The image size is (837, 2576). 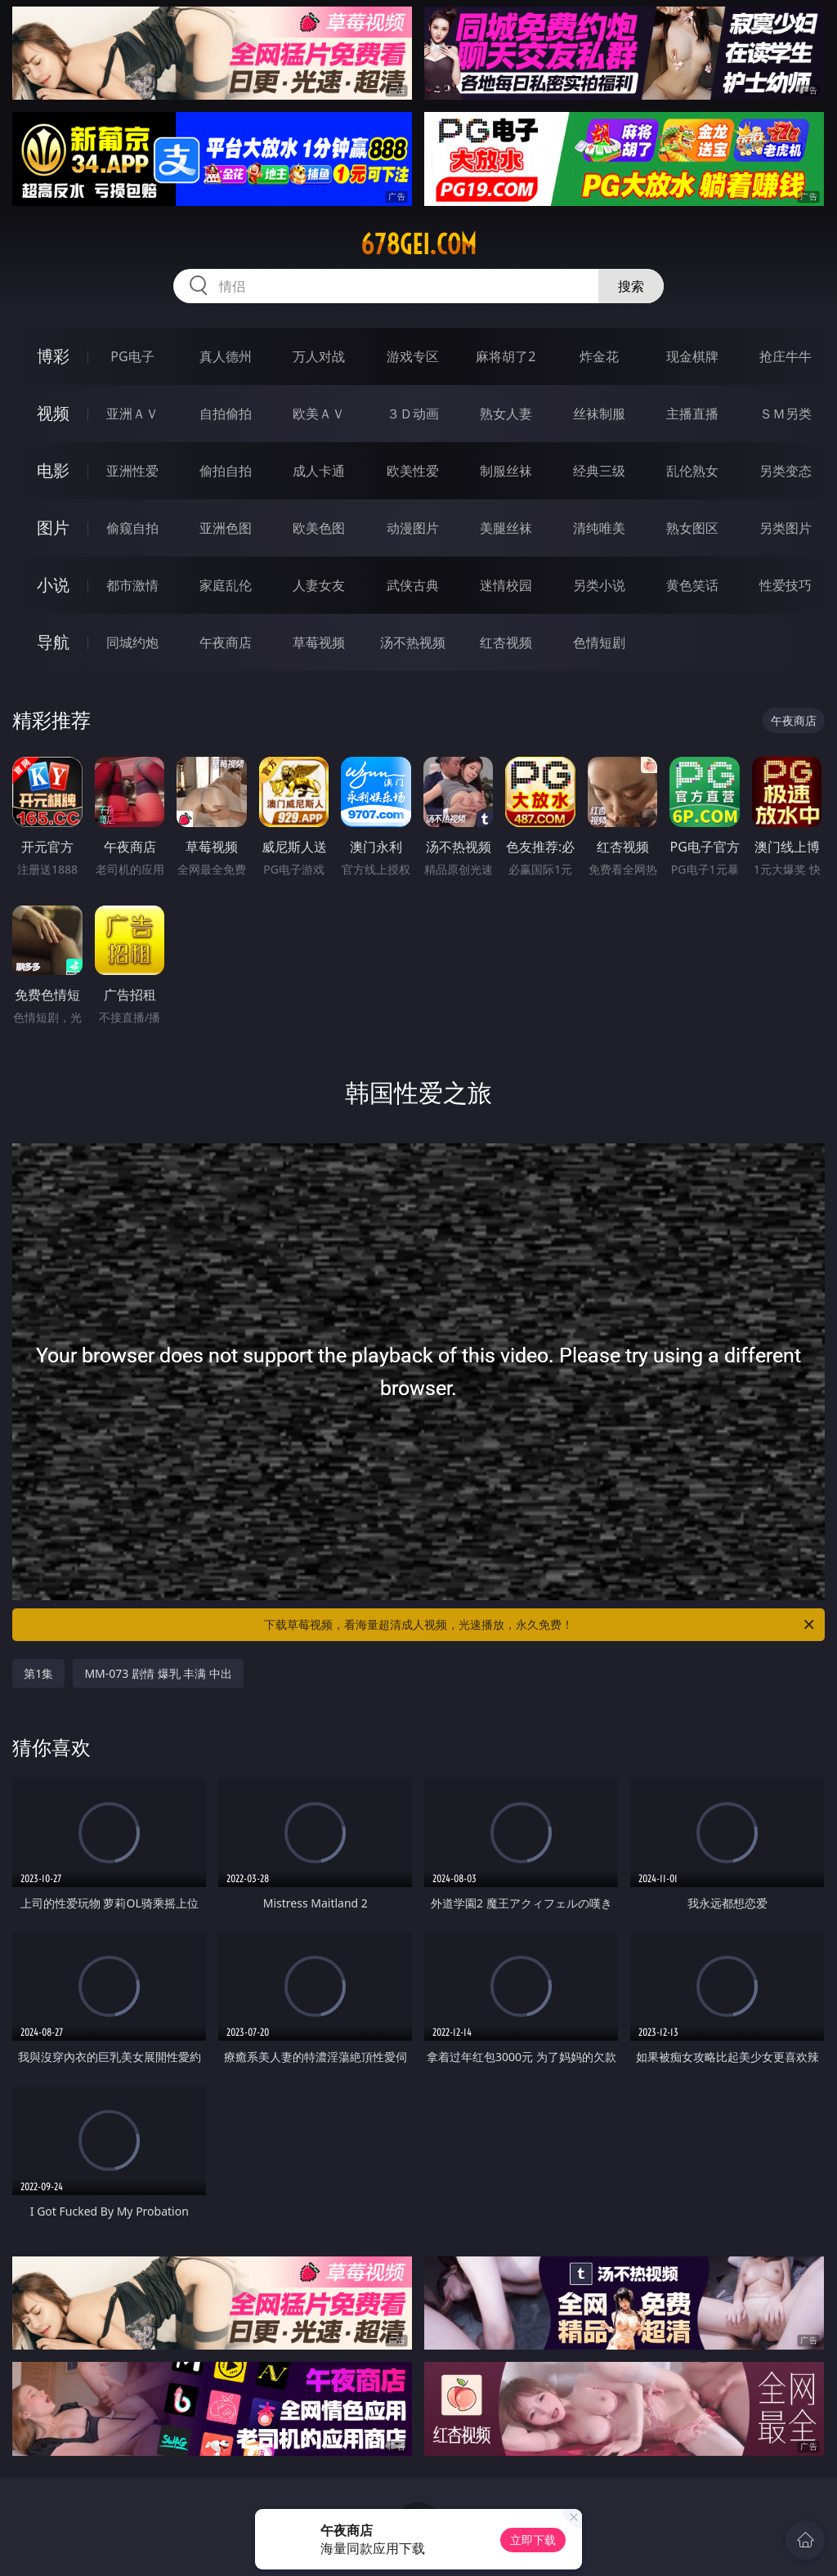 What do you see at coordinates (132, 642) in the screenshot?
I see `同城约炮` at bounding box center [132, 642].